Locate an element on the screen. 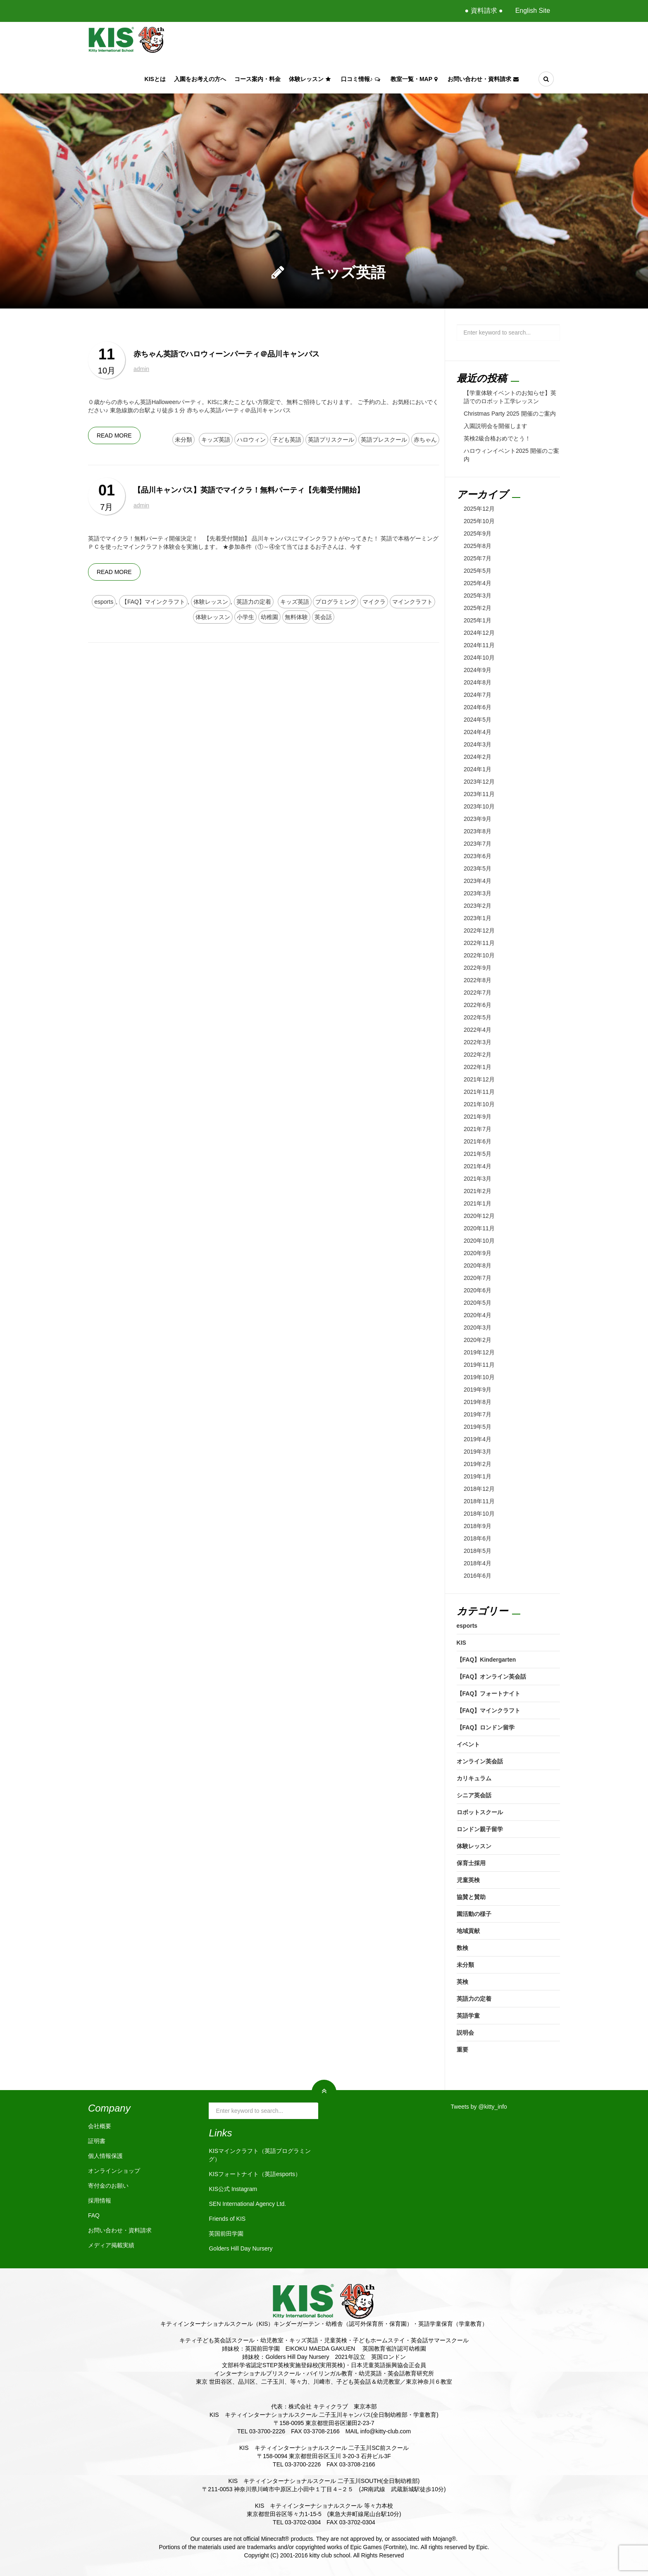 The image size is (648, 2576). 2024年9月 is located at coordinates (477, 670).